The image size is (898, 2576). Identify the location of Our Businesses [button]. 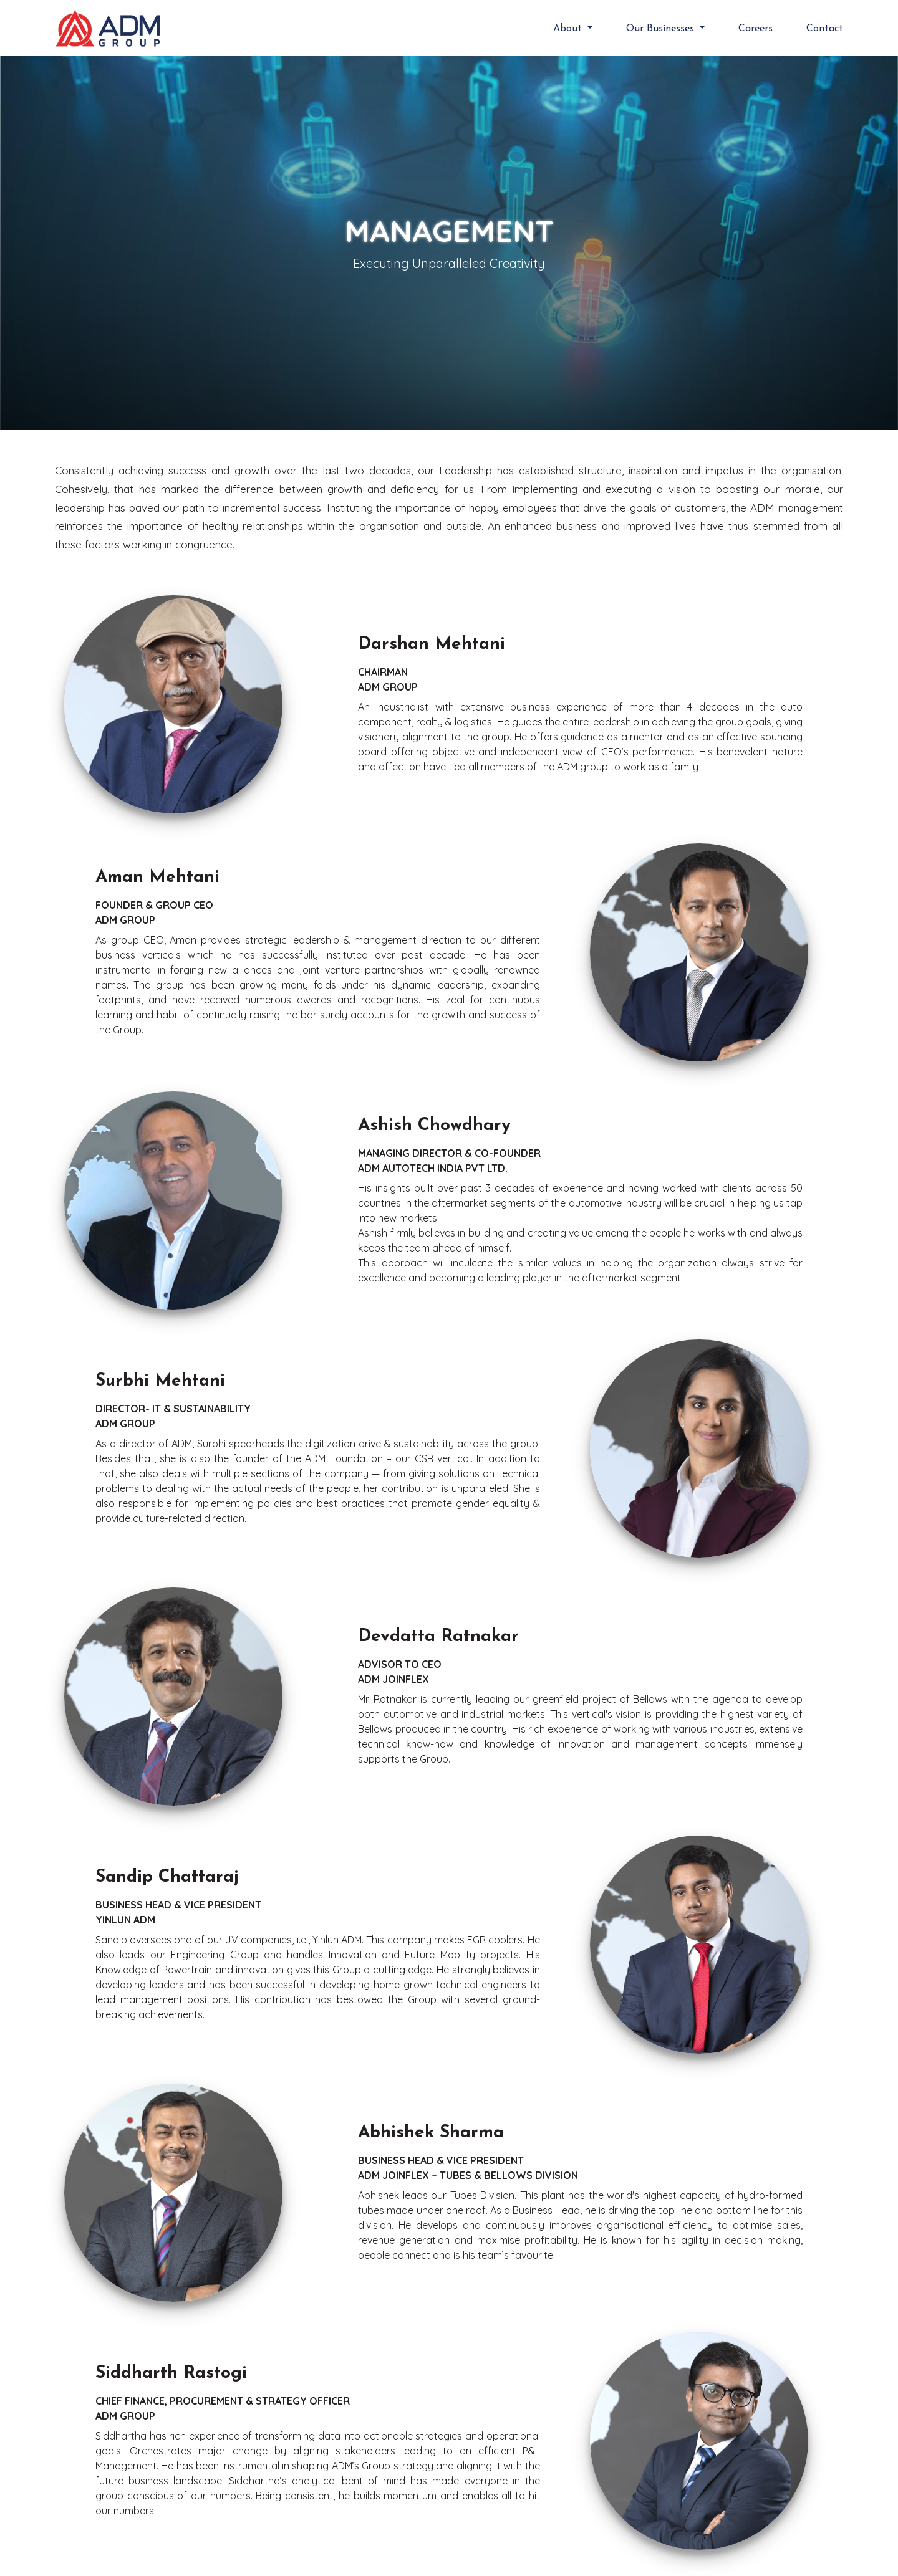
(661, 29).